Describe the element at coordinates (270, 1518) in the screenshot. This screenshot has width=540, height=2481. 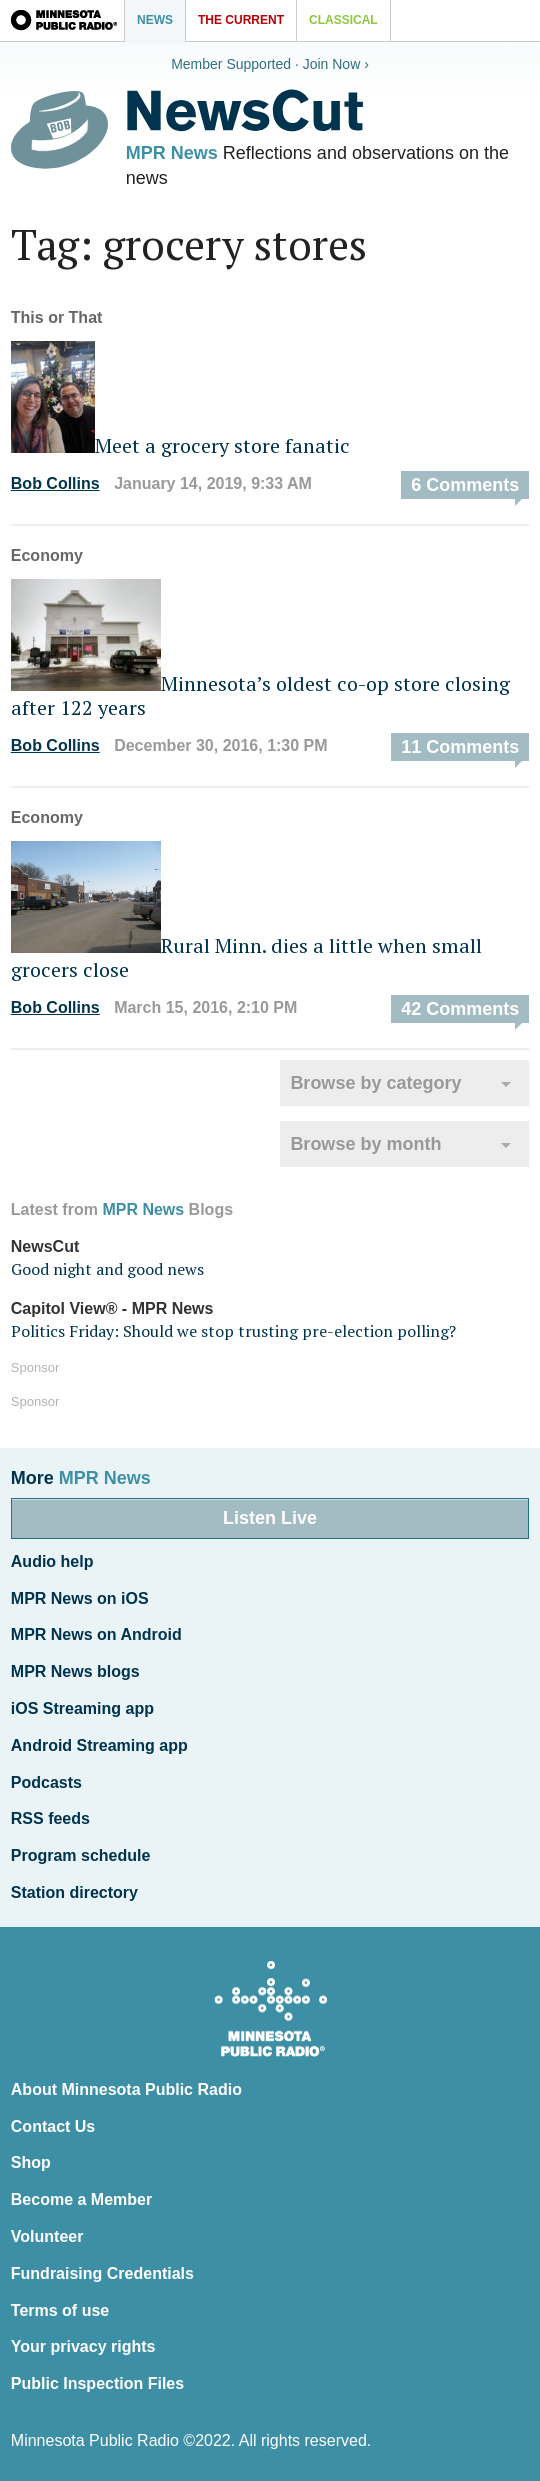
I see `Listen Live` at that location.